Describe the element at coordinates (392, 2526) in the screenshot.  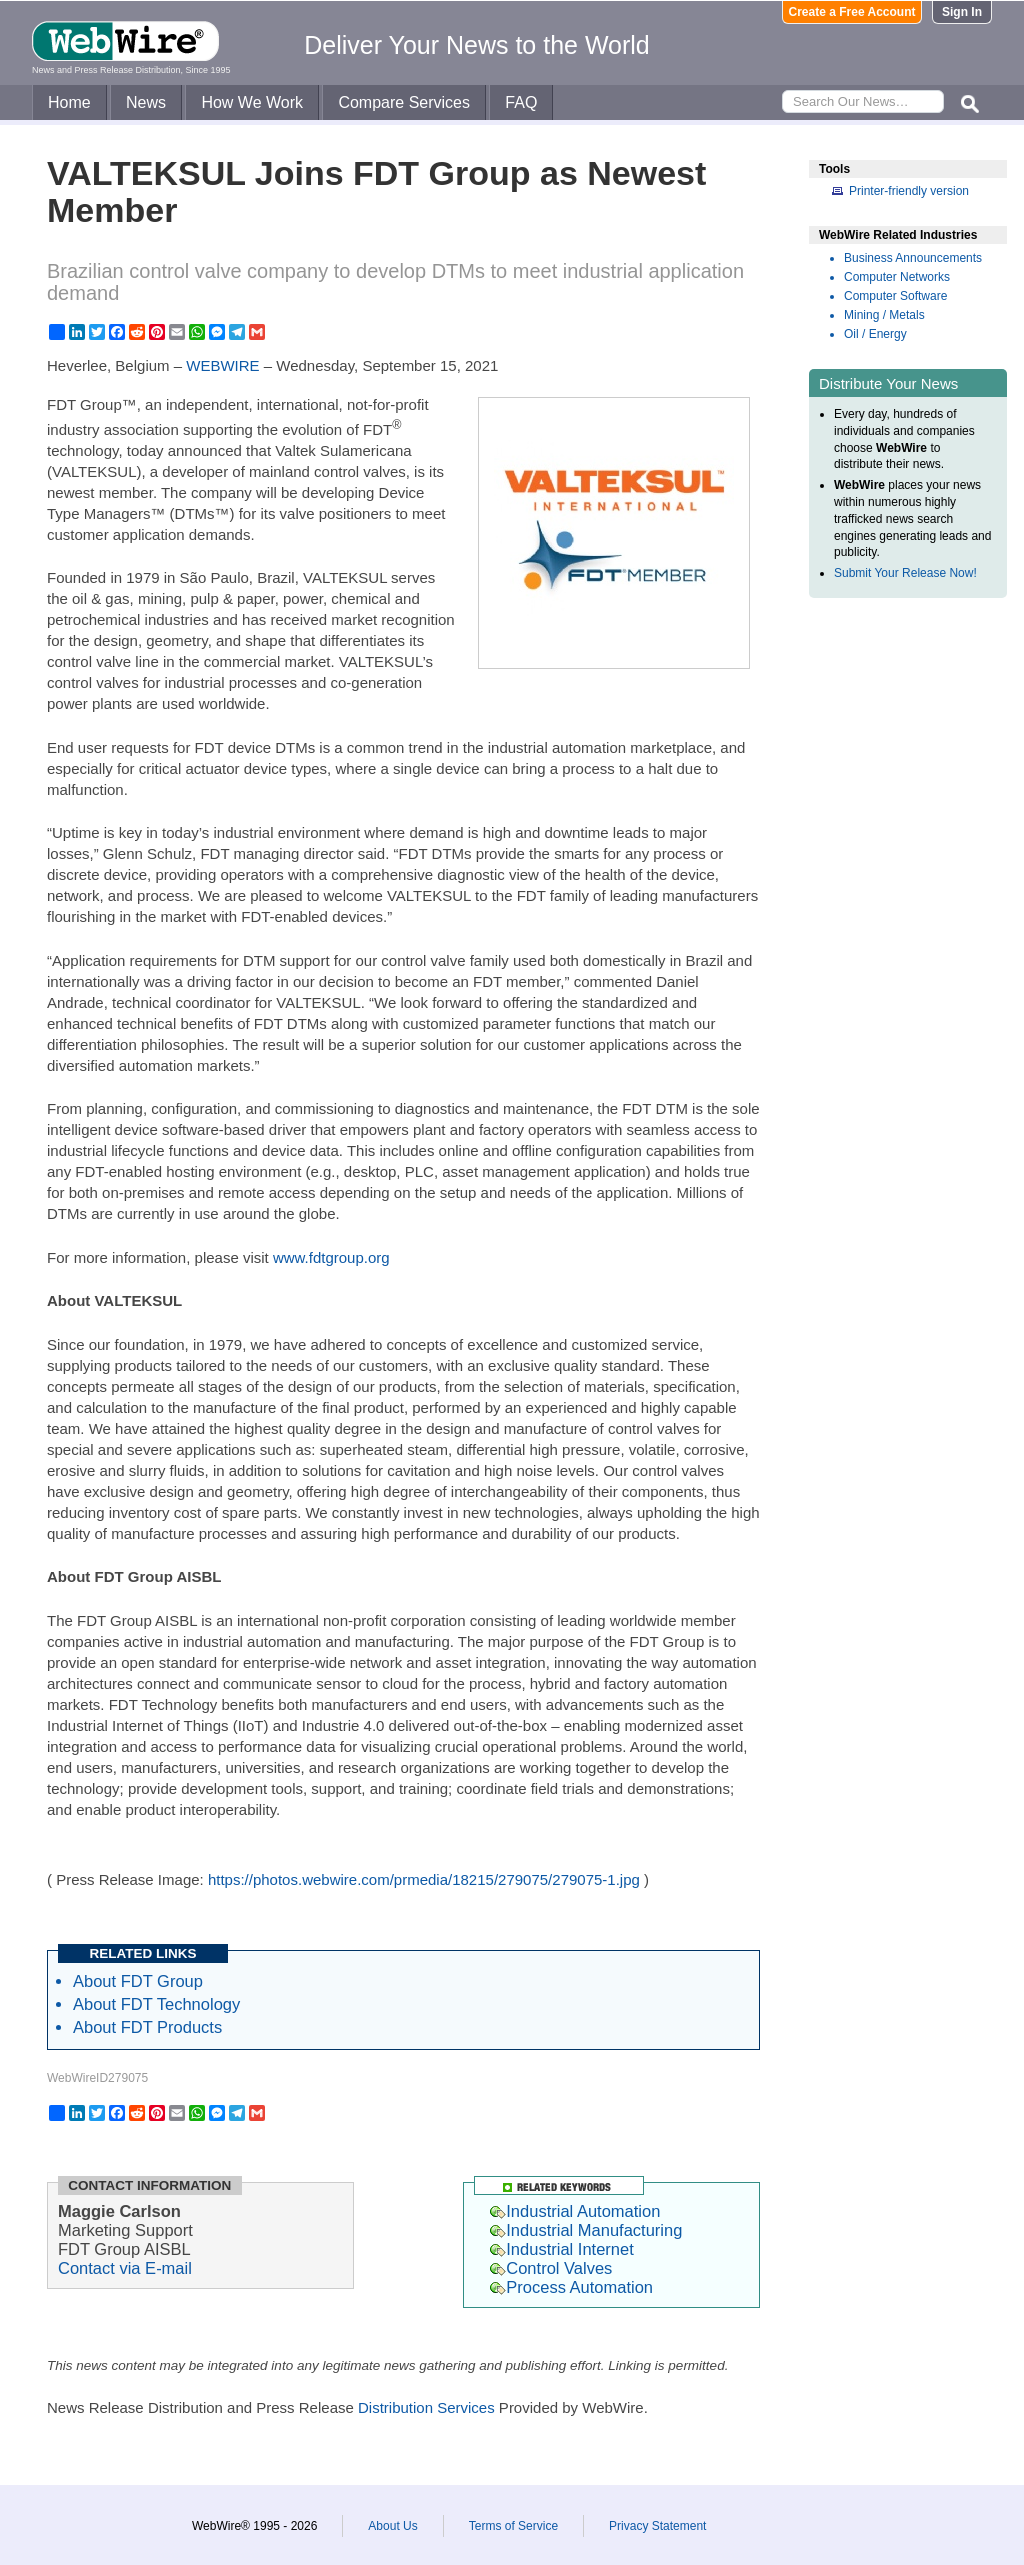
I see `About Us` at that location.